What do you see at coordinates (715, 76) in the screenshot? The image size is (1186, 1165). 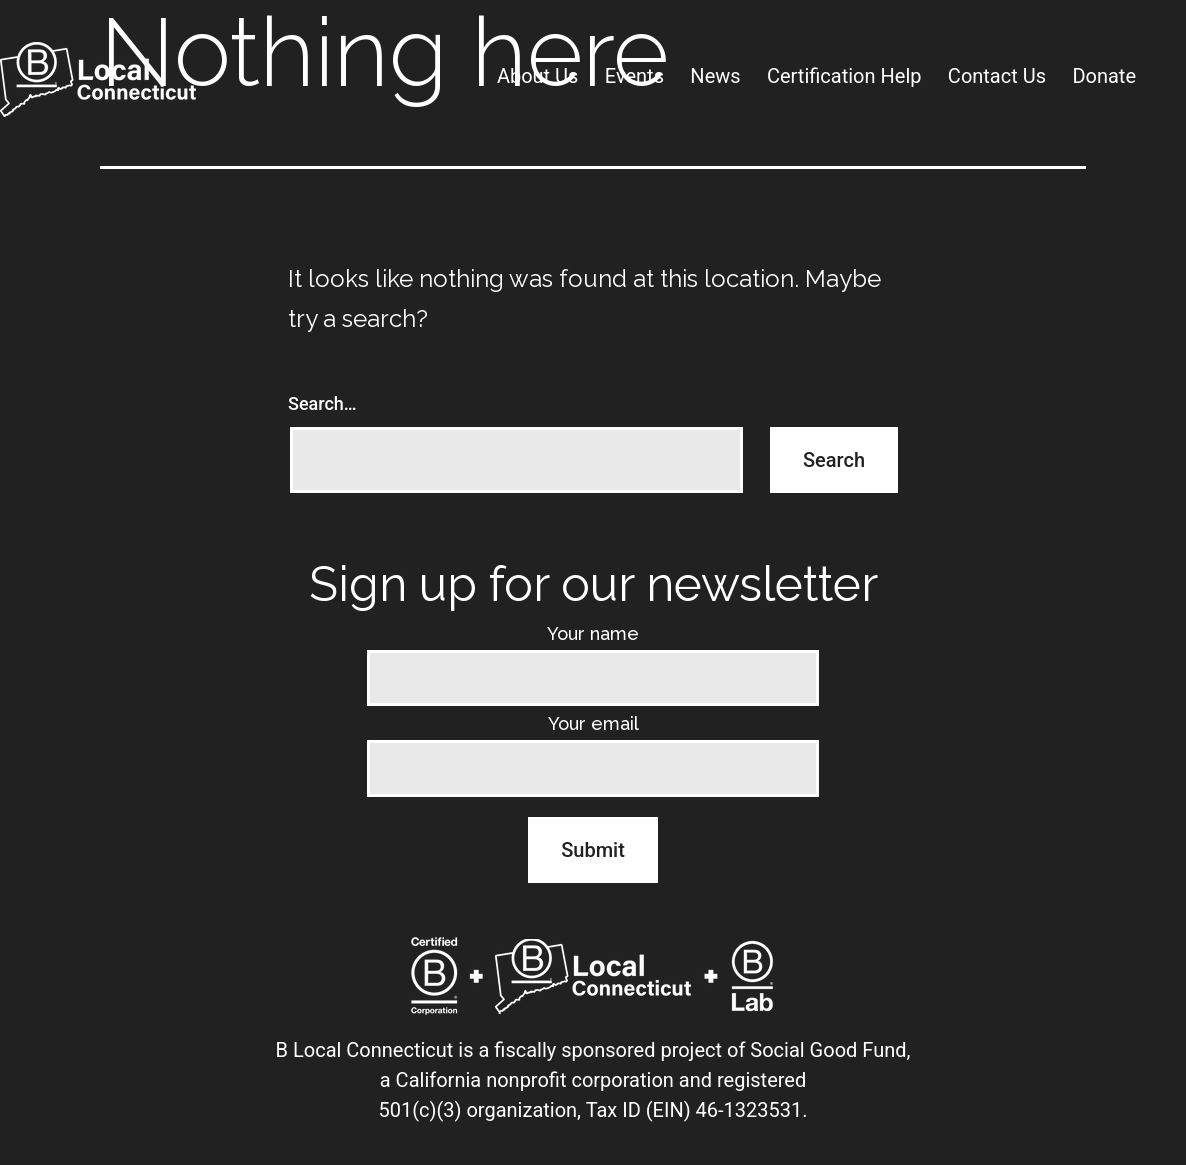 I see `News` at bounding box center [715, 76].